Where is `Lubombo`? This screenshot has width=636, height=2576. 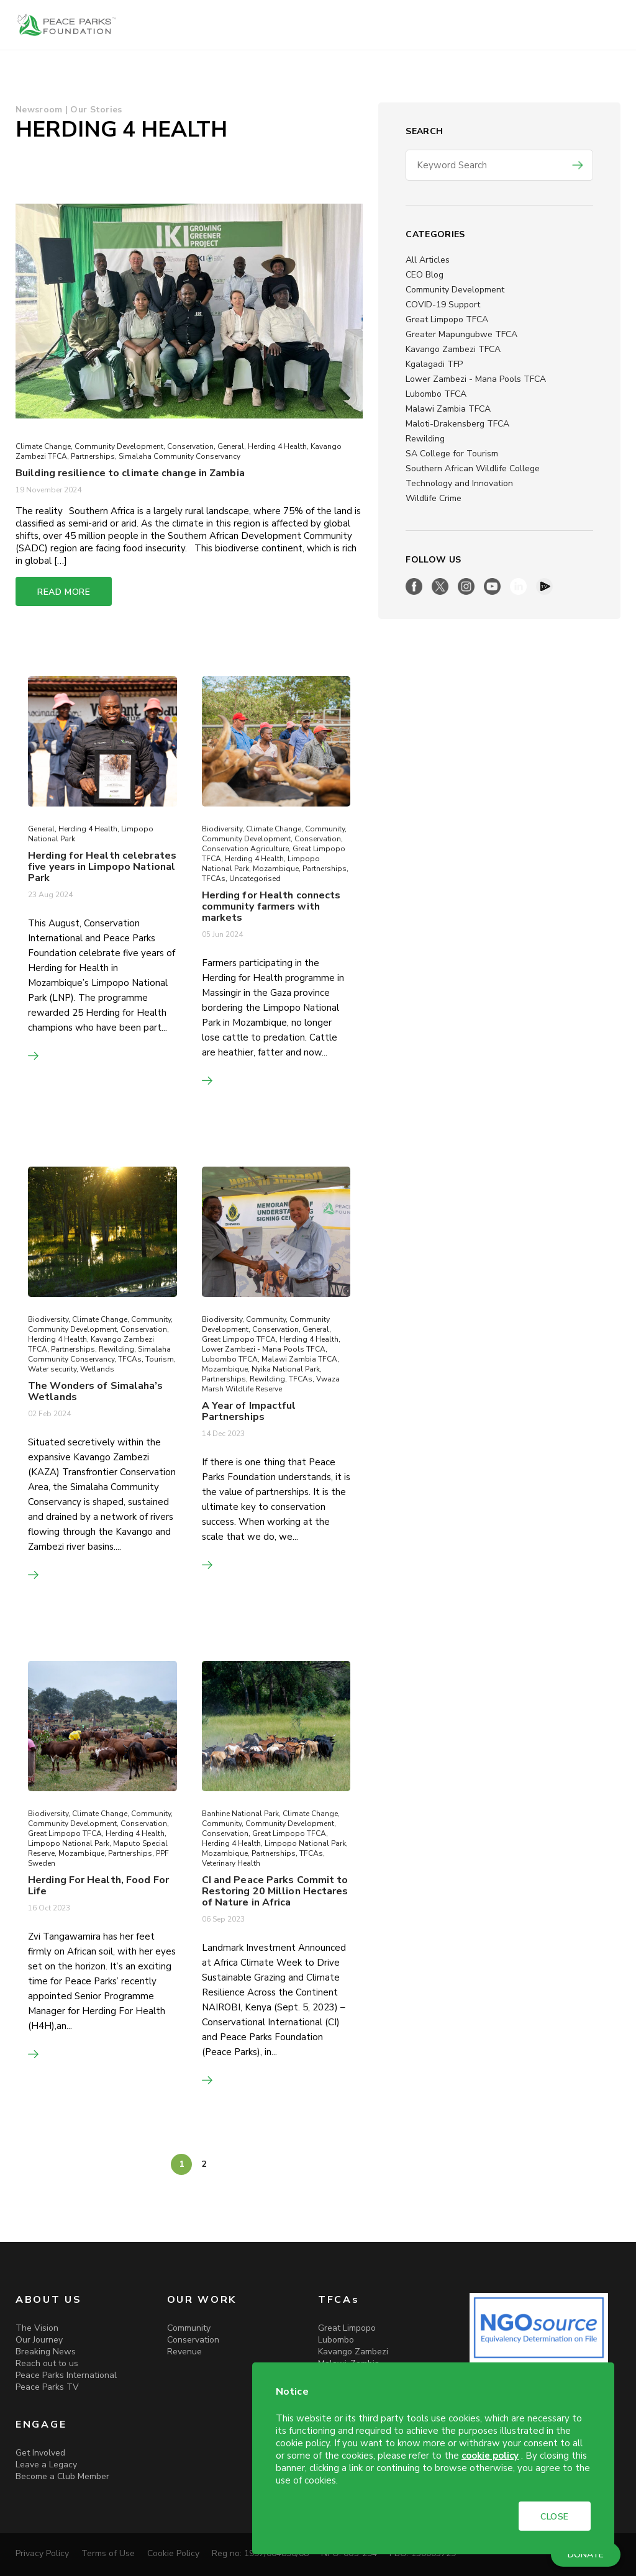
Lubombo is located at coordinates (336, 2340).